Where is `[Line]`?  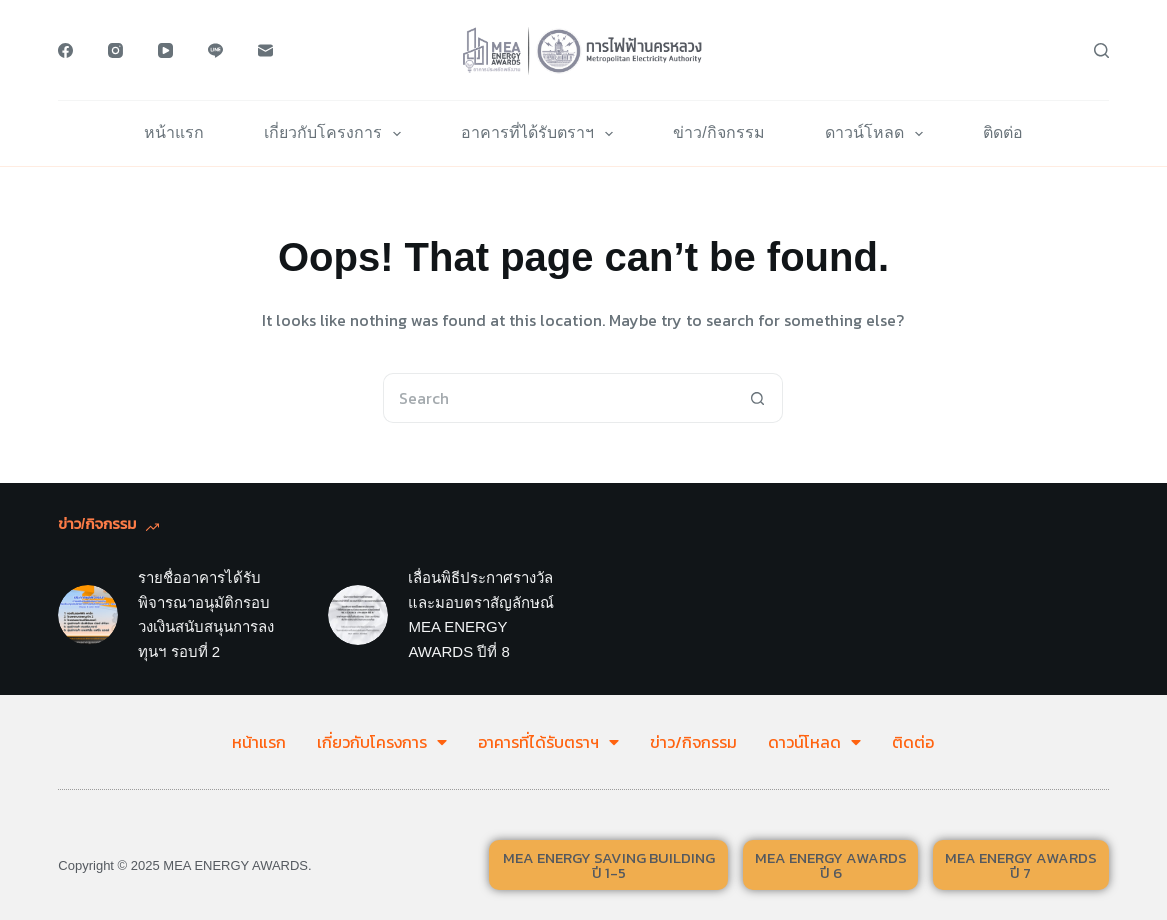
[Line] is located at coordinates (215, 50).